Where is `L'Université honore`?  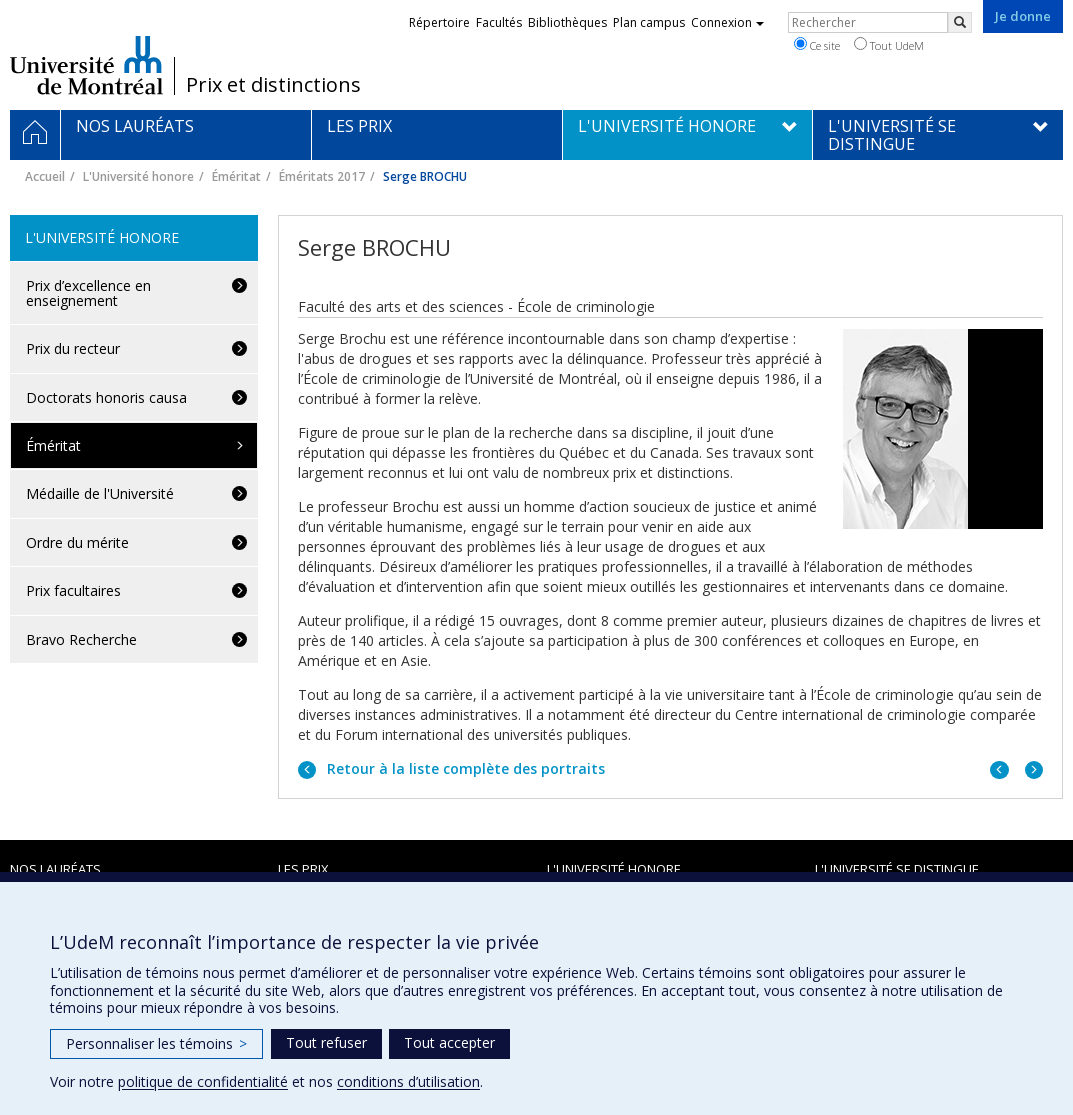 L'Université honore is located at coordinates (138, 176).